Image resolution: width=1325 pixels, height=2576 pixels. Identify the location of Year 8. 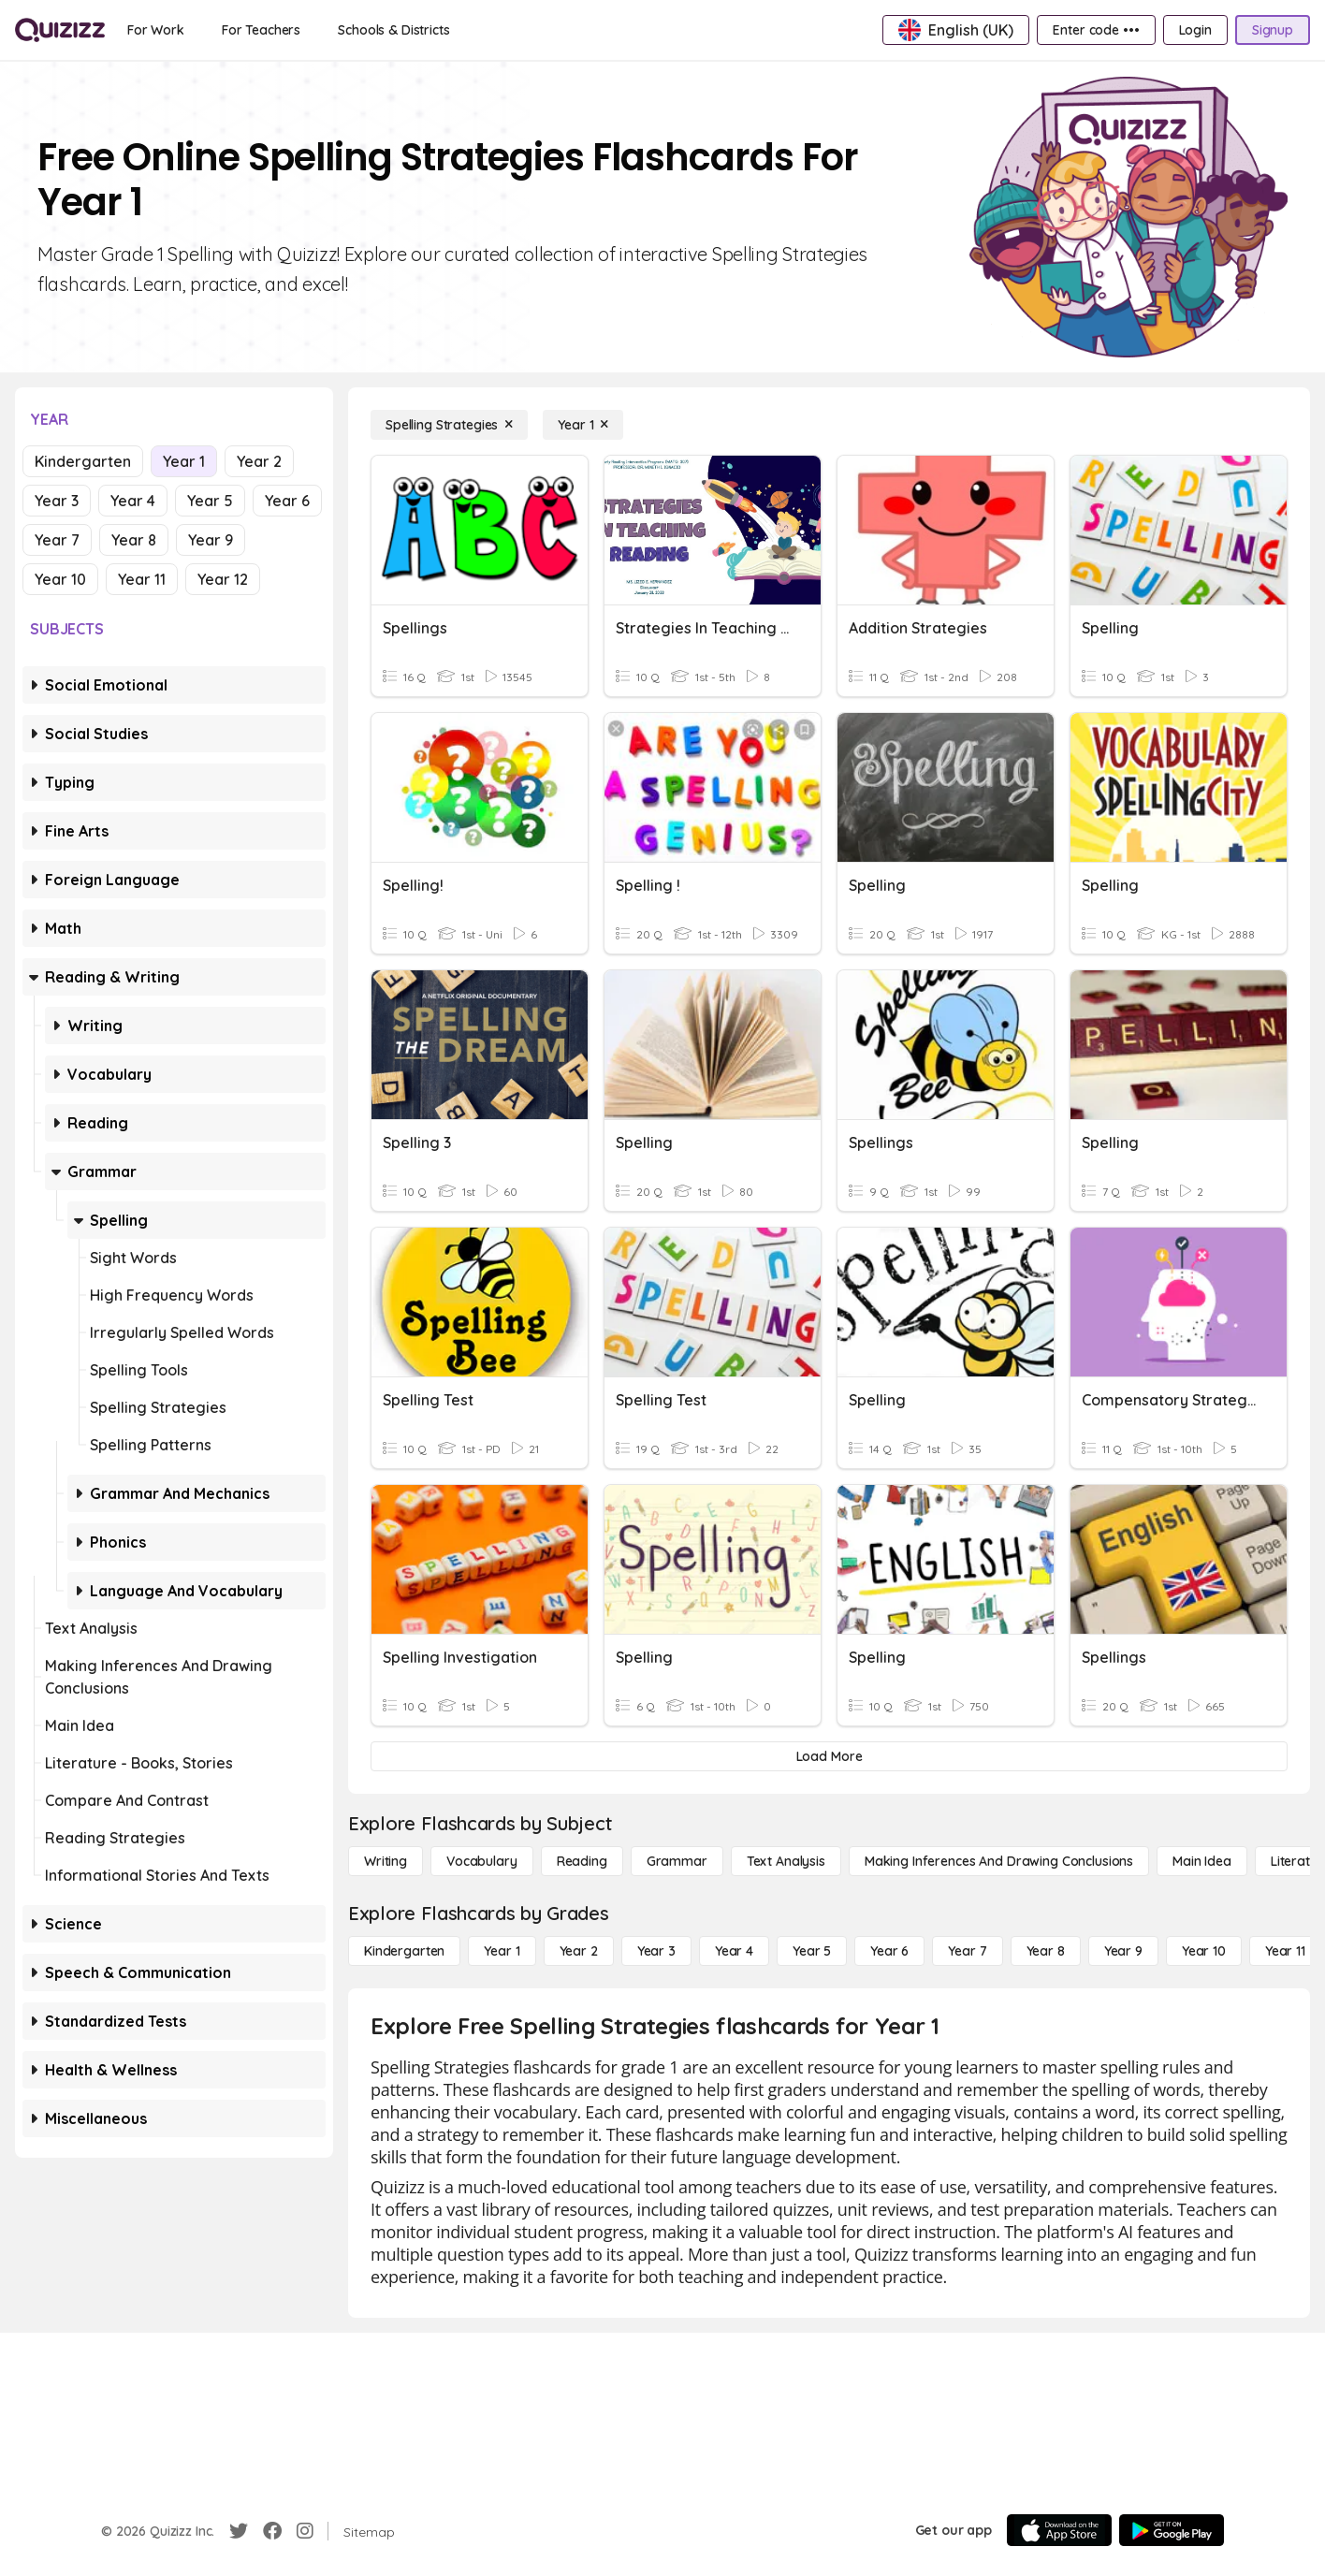
(133, 540).